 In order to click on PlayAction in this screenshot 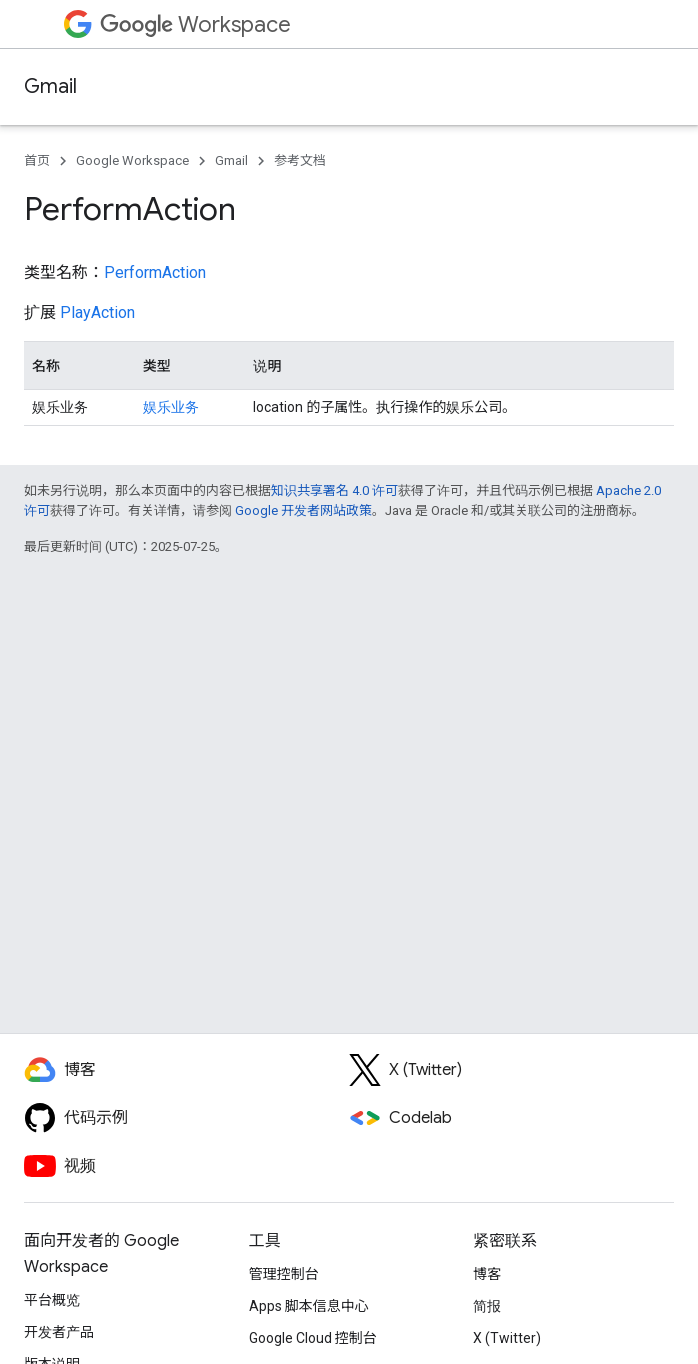, I will do `click(97, 312)`.